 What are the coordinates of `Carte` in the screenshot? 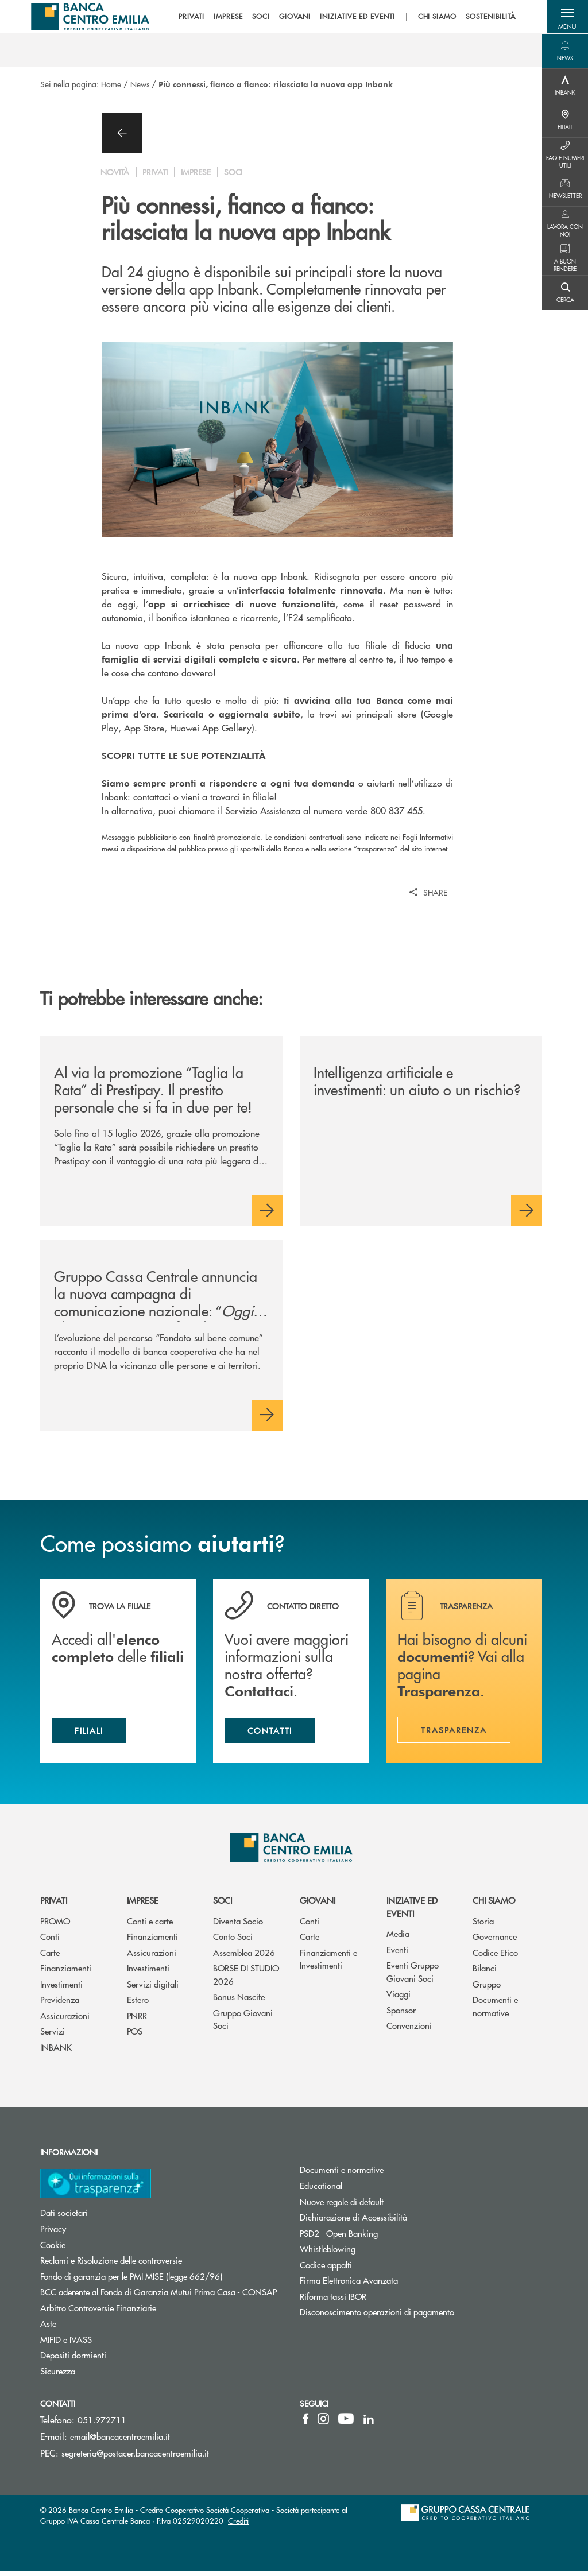 It's located at (50, 1957).